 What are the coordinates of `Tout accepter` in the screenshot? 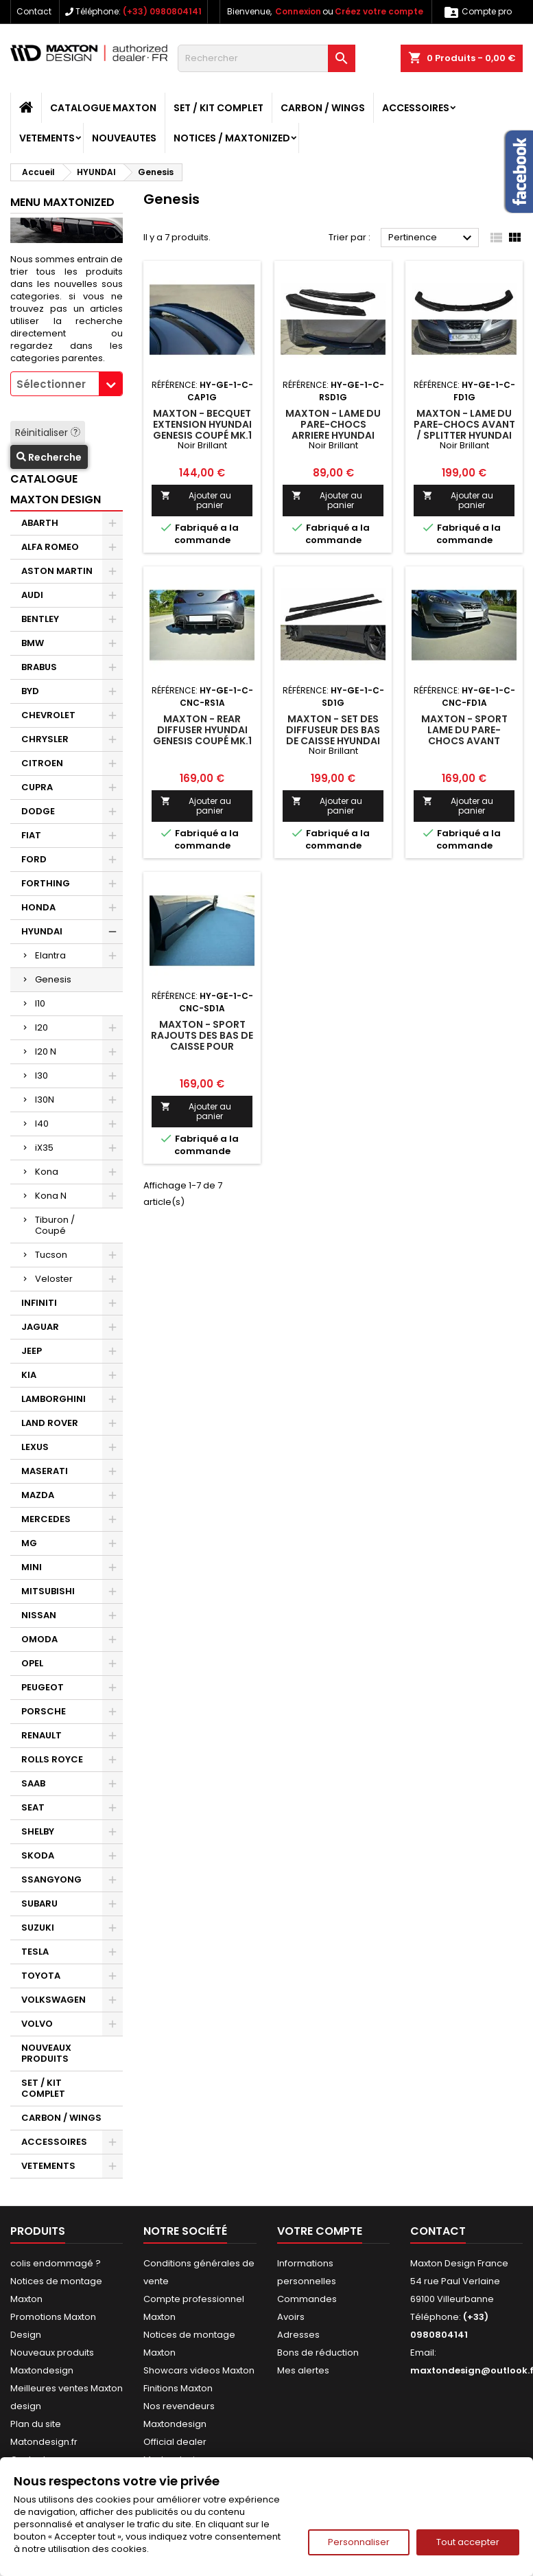 It's located at (467, 2542).